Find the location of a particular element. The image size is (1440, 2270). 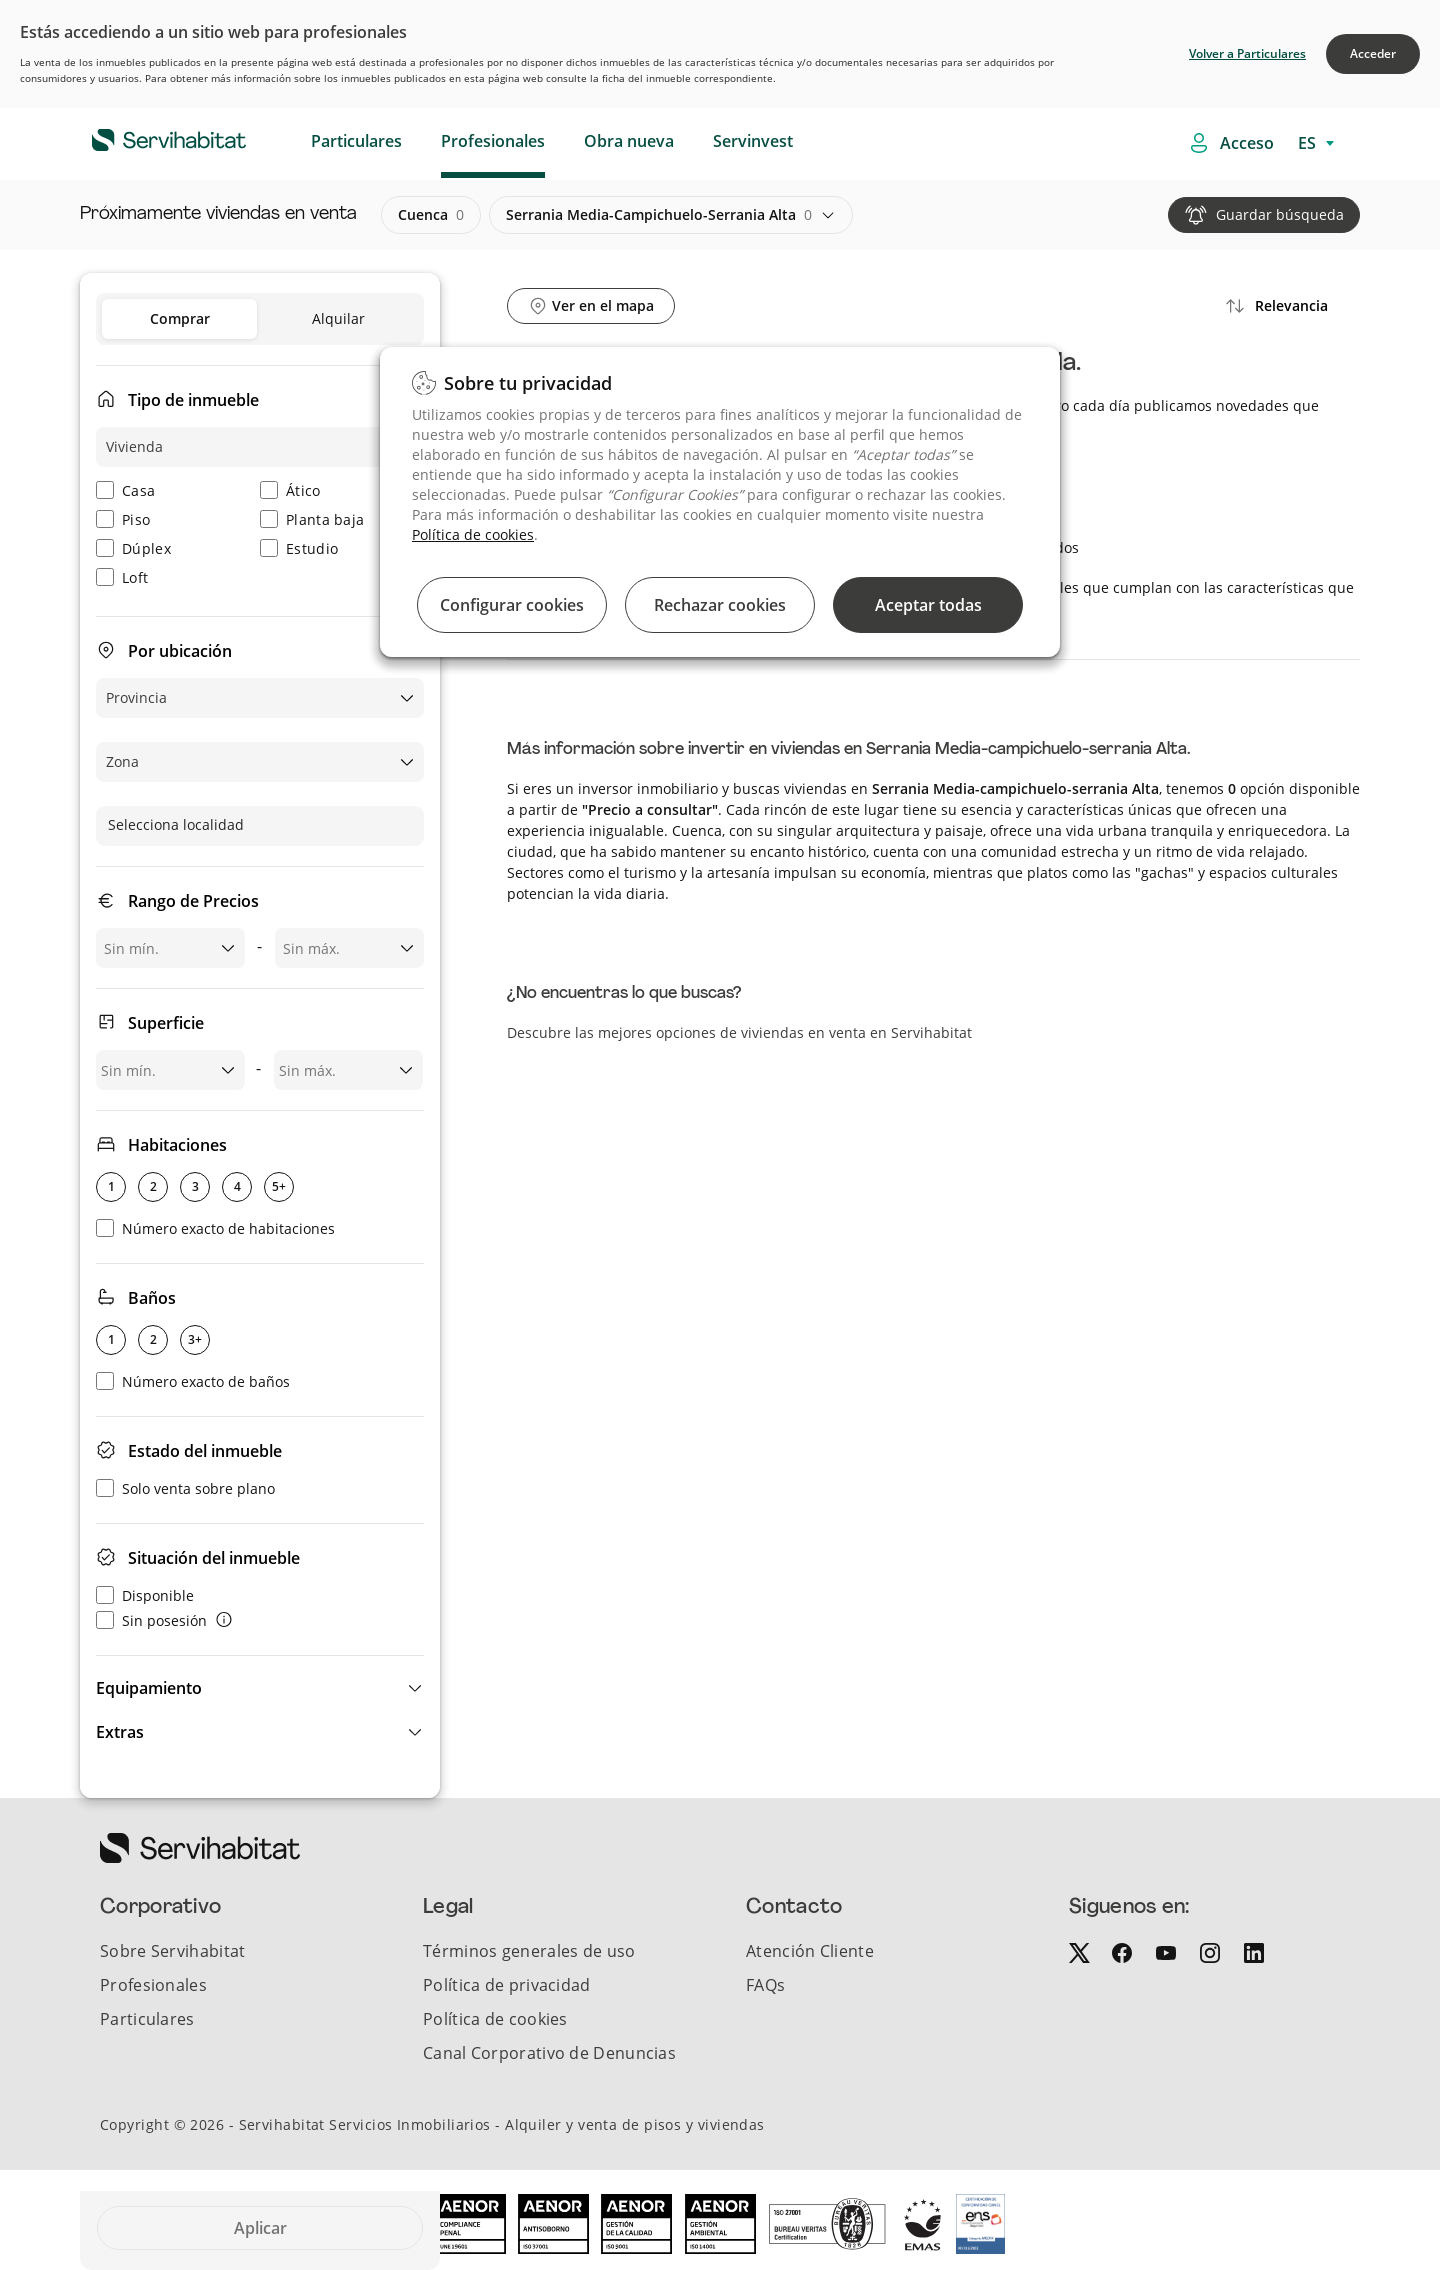

Servinvest is located at coordinates (753, 141).